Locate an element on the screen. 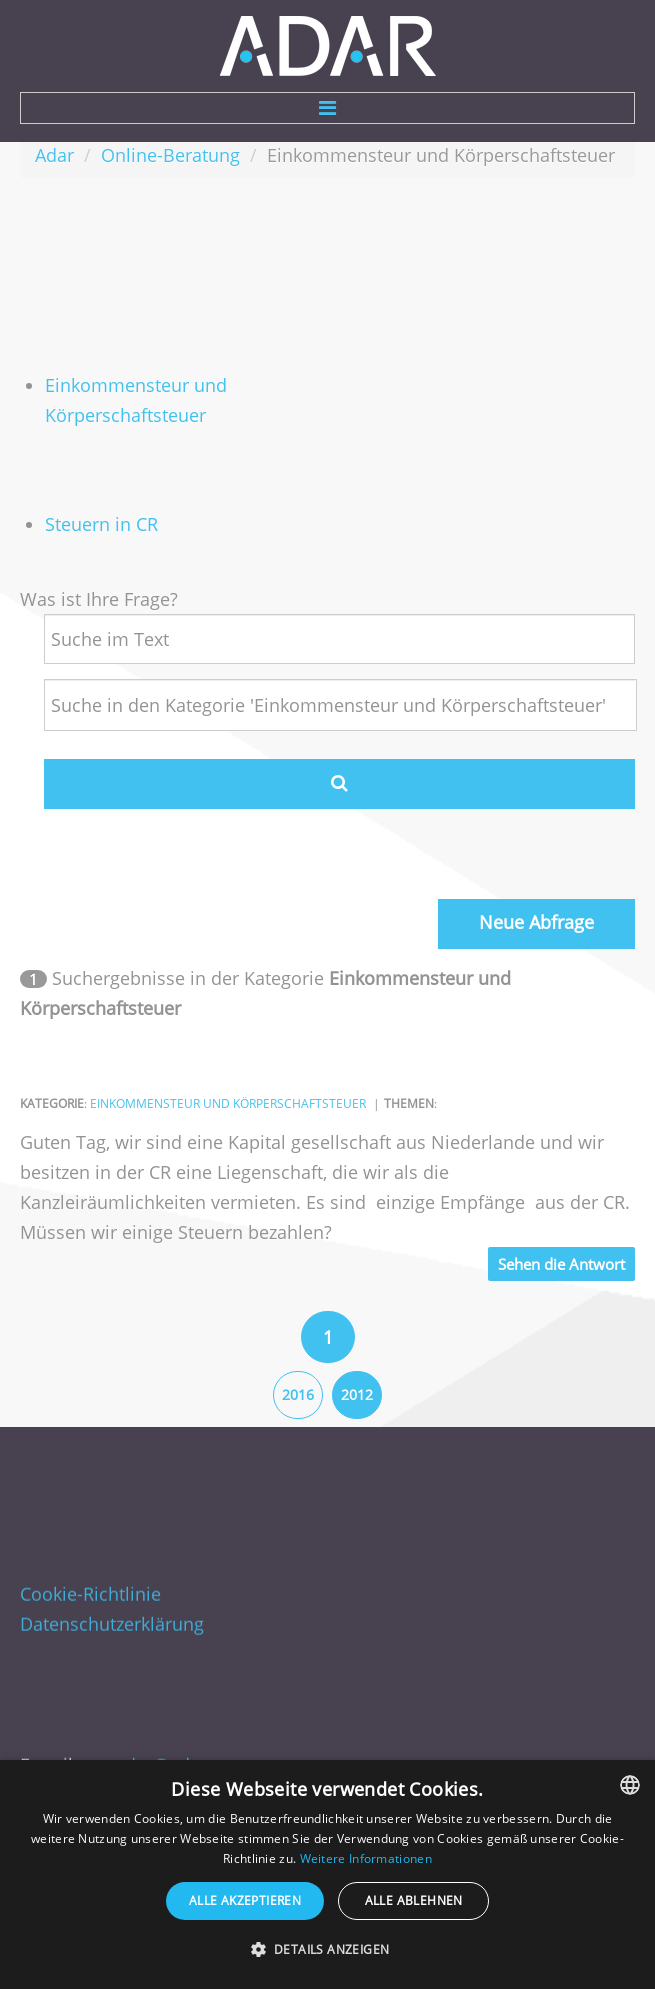  Neue Abfrage is located at coordinates (536, 922).